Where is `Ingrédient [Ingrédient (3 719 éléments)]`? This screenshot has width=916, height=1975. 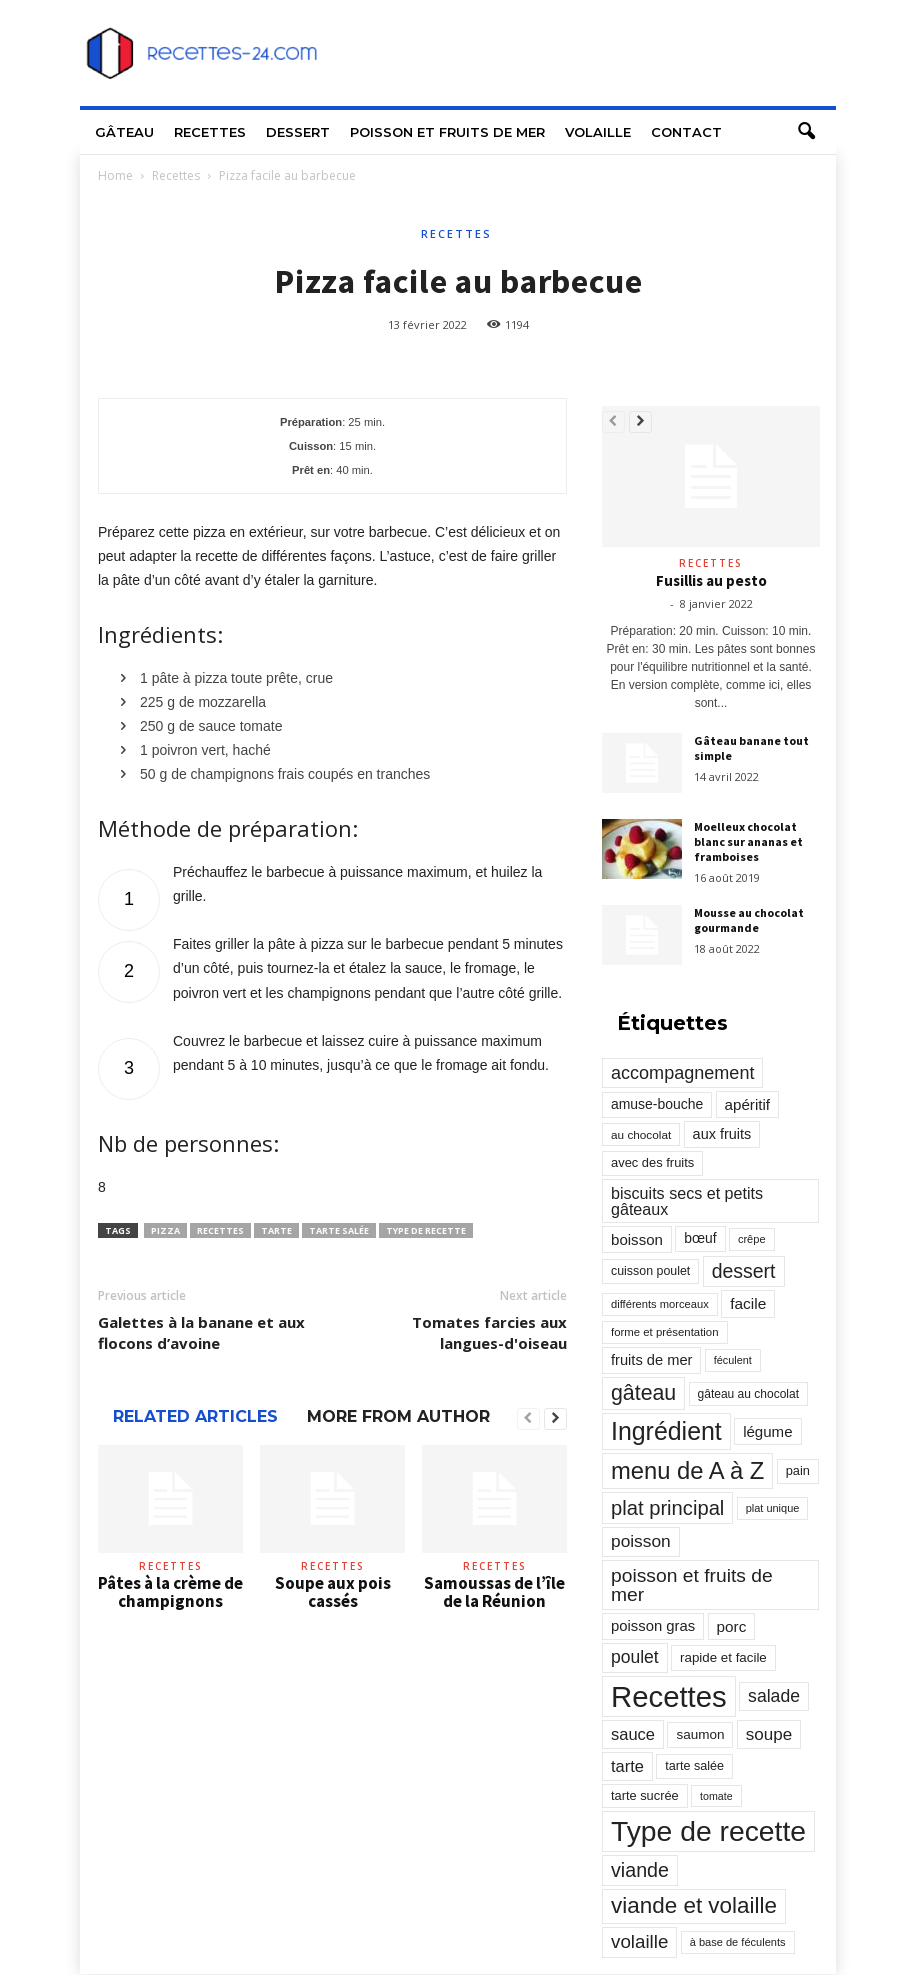
Ingrédient [Ingrédient (3 719 éléments)] is located at coordinates (666, 1431).